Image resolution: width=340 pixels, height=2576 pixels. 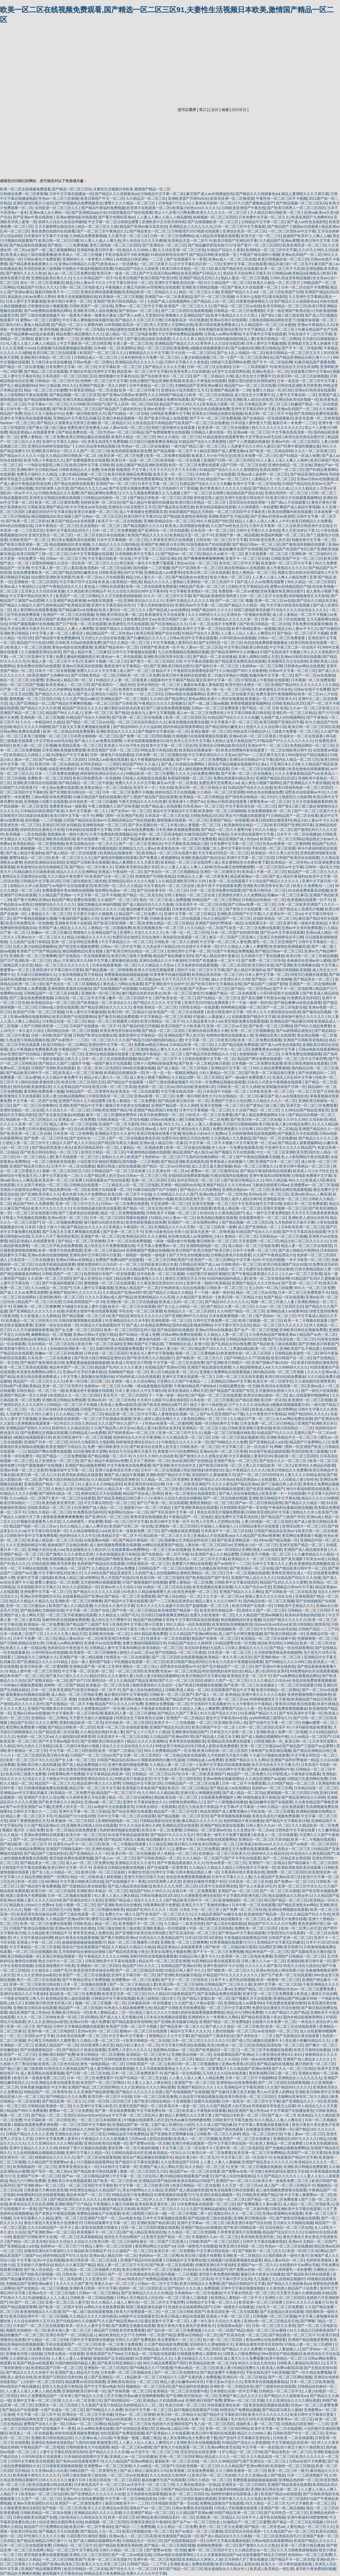 What do you see at coordinates (223, 1966) in the screenshot?
I see `亚洲午夜福利不卡片在线` at bounding box center [223, 1966].